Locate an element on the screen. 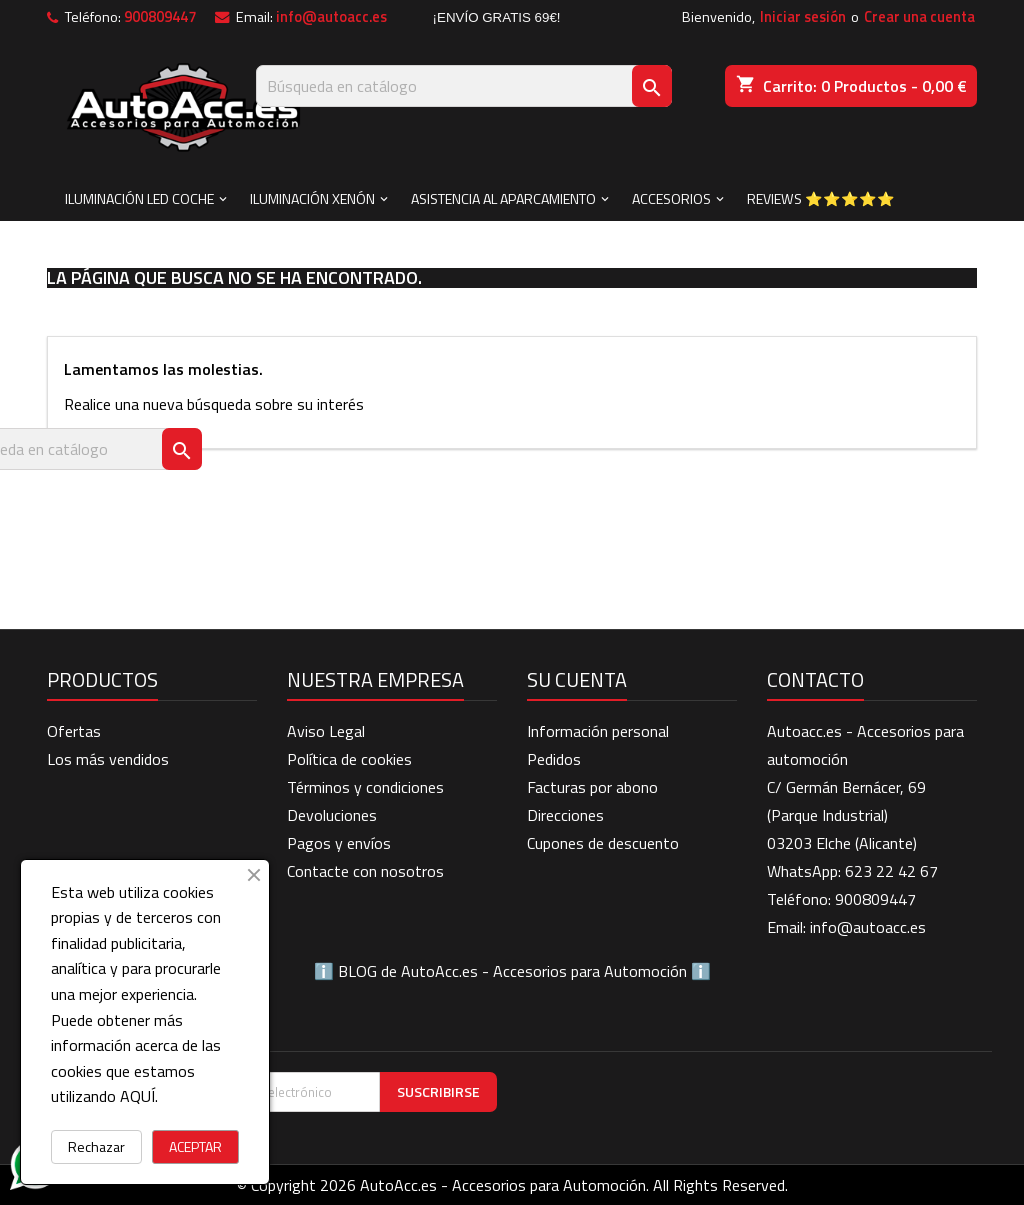  Aviso Legal is located at coordinates (326, 731).